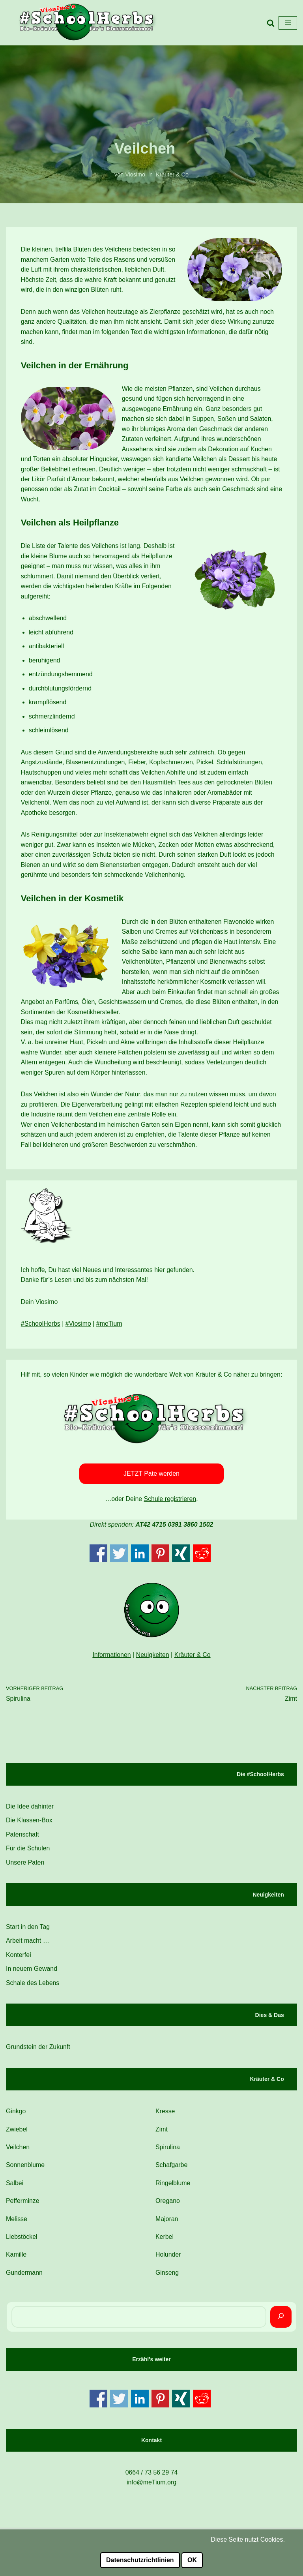  I want to click on [Navigations-Menü], so click(288, 23).